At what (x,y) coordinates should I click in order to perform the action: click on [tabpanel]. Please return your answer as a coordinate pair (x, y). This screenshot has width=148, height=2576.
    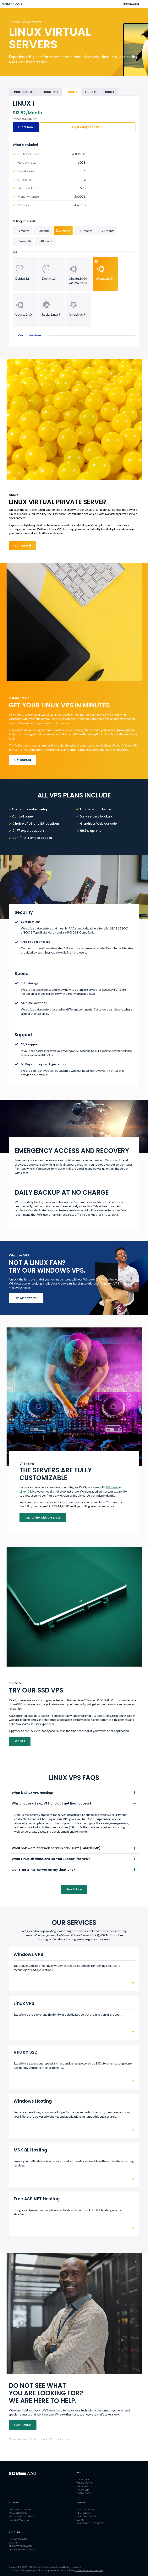
    Looking at the image, I should click on (74, 224).